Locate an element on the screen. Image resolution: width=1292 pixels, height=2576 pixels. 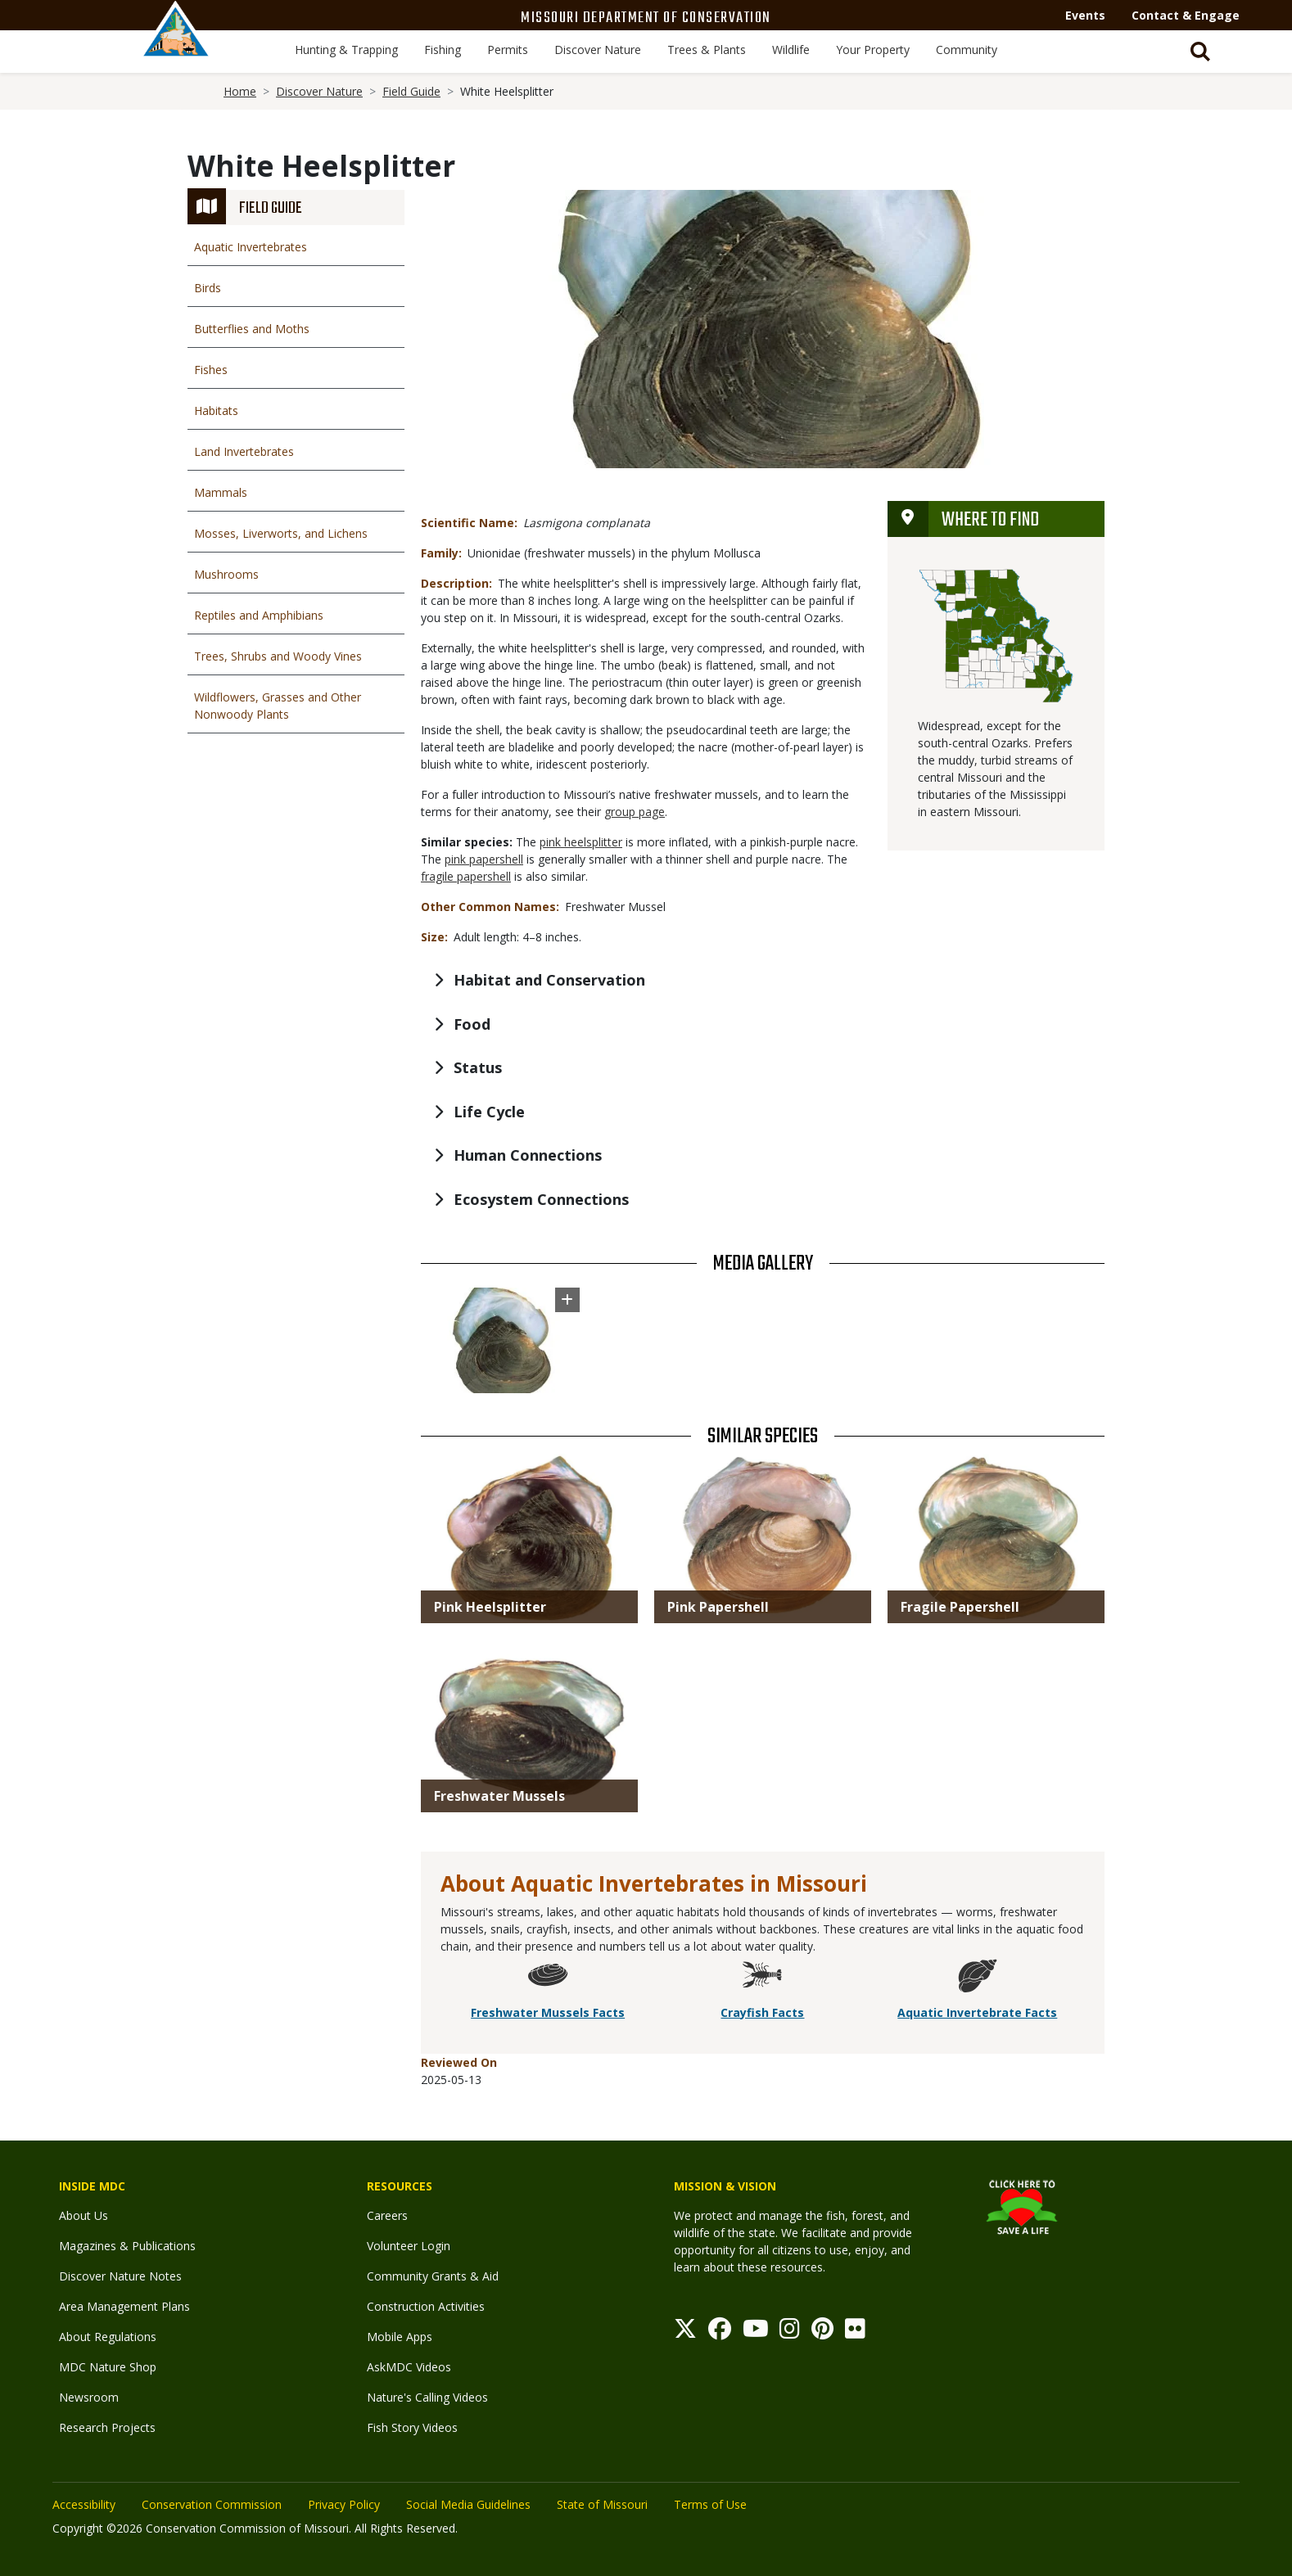
Volunteer Login is located at coordinates (408, 2245).